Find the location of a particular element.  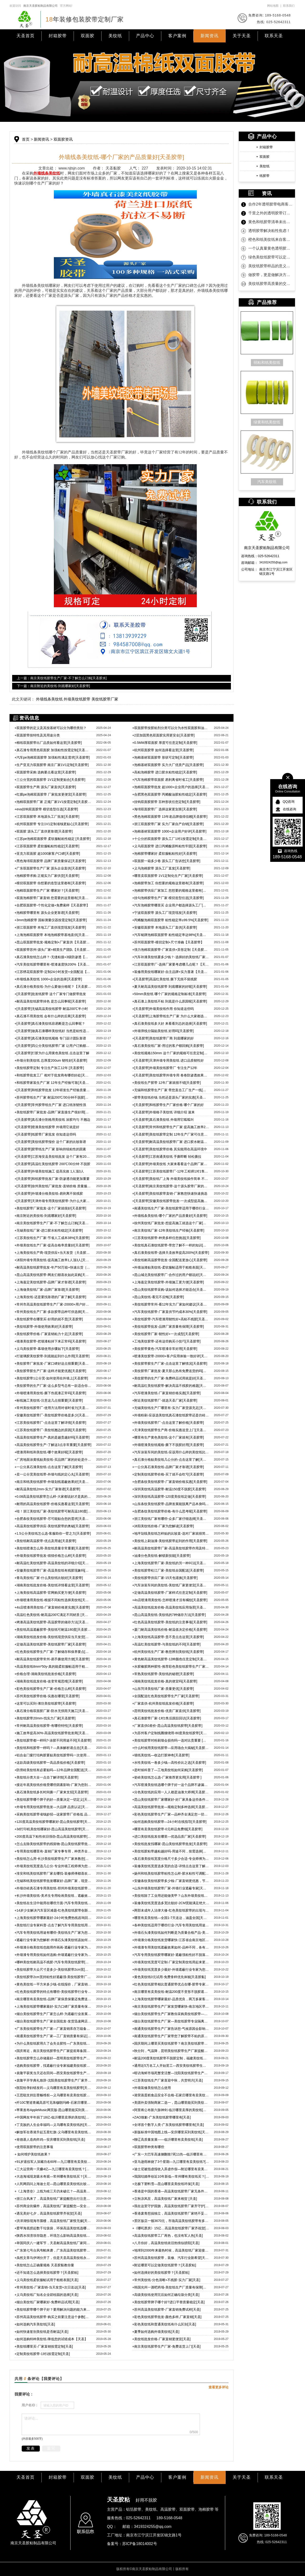

国庆期间上哪里买美纹纸胶带？南京美纹纸胶带生产厂家不打烊[天圣] is located at coordinates (170, 2043).